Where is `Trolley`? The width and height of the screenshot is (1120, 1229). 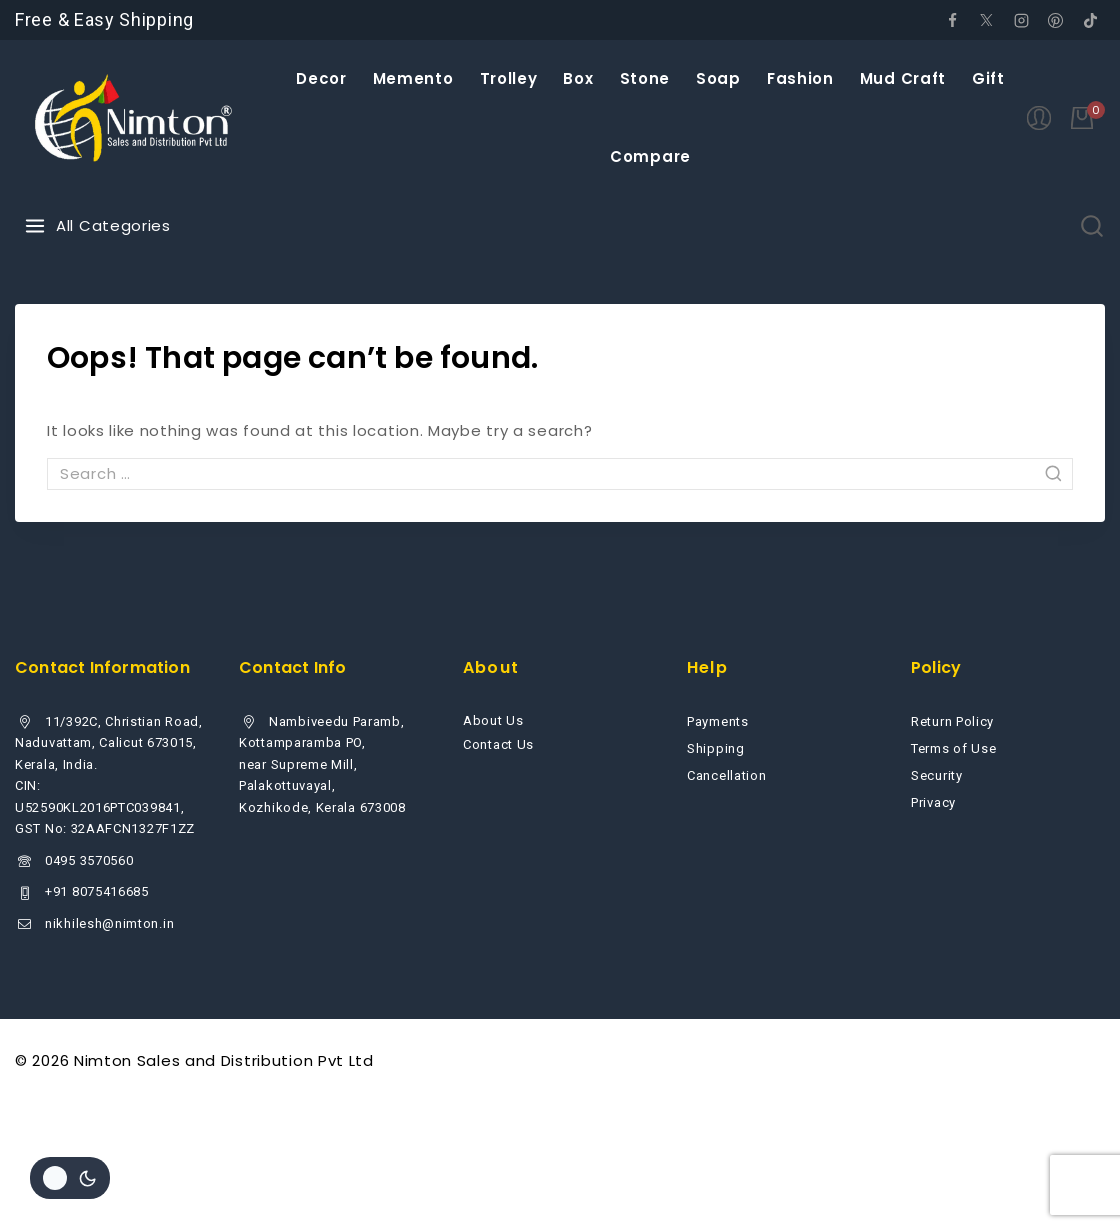
Trolley is located at coordinates (509, 78).